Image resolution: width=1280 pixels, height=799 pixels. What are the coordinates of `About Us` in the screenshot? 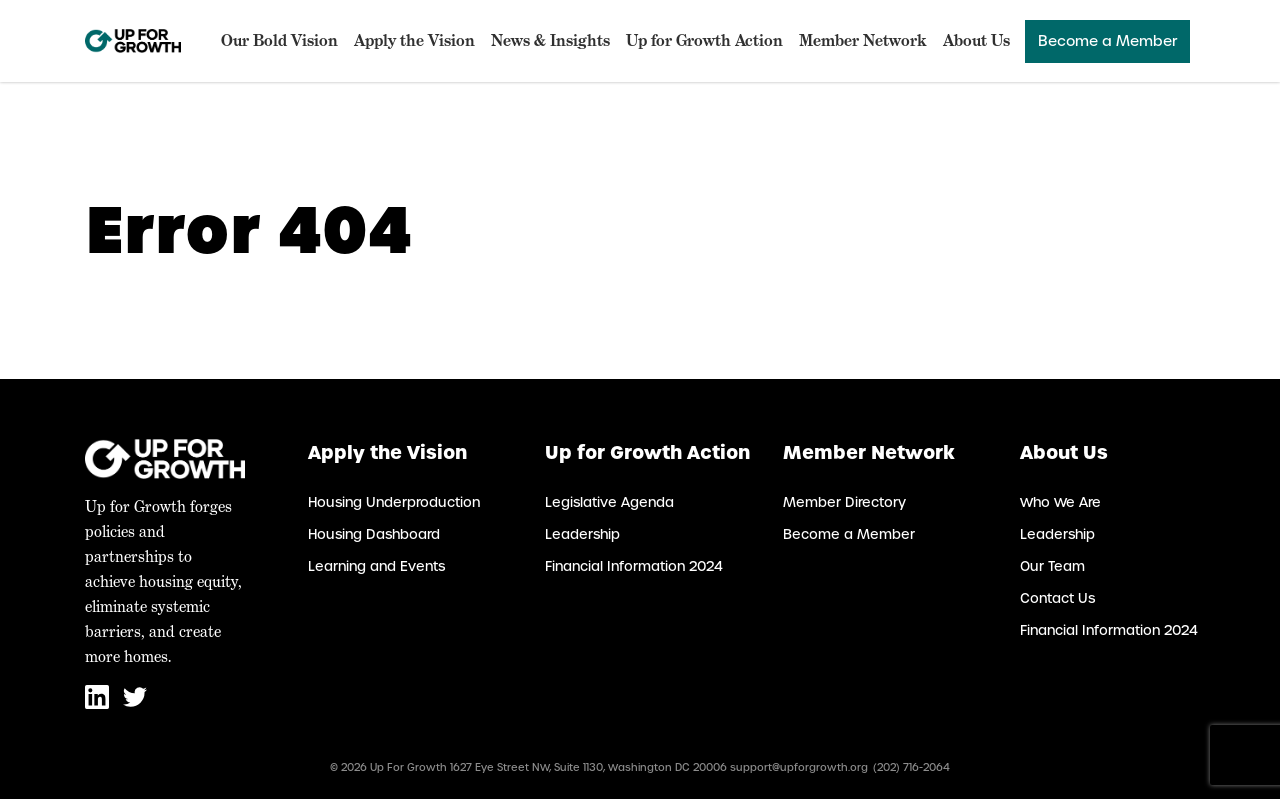 It's located at (976, 40).